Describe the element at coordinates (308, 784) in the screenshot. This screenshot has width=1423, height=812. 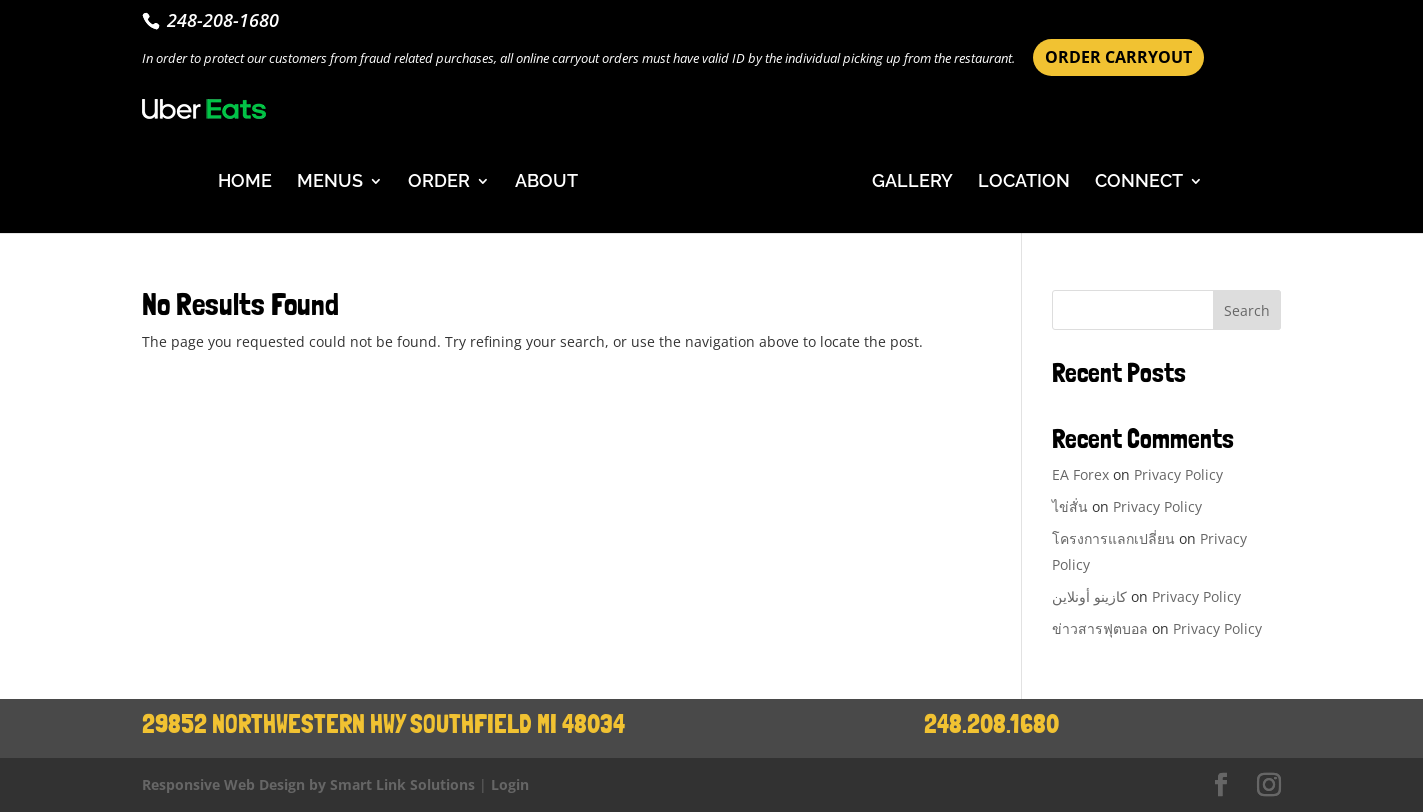
I see `Responsive Web Design by Smart Link Solutions` at that location.